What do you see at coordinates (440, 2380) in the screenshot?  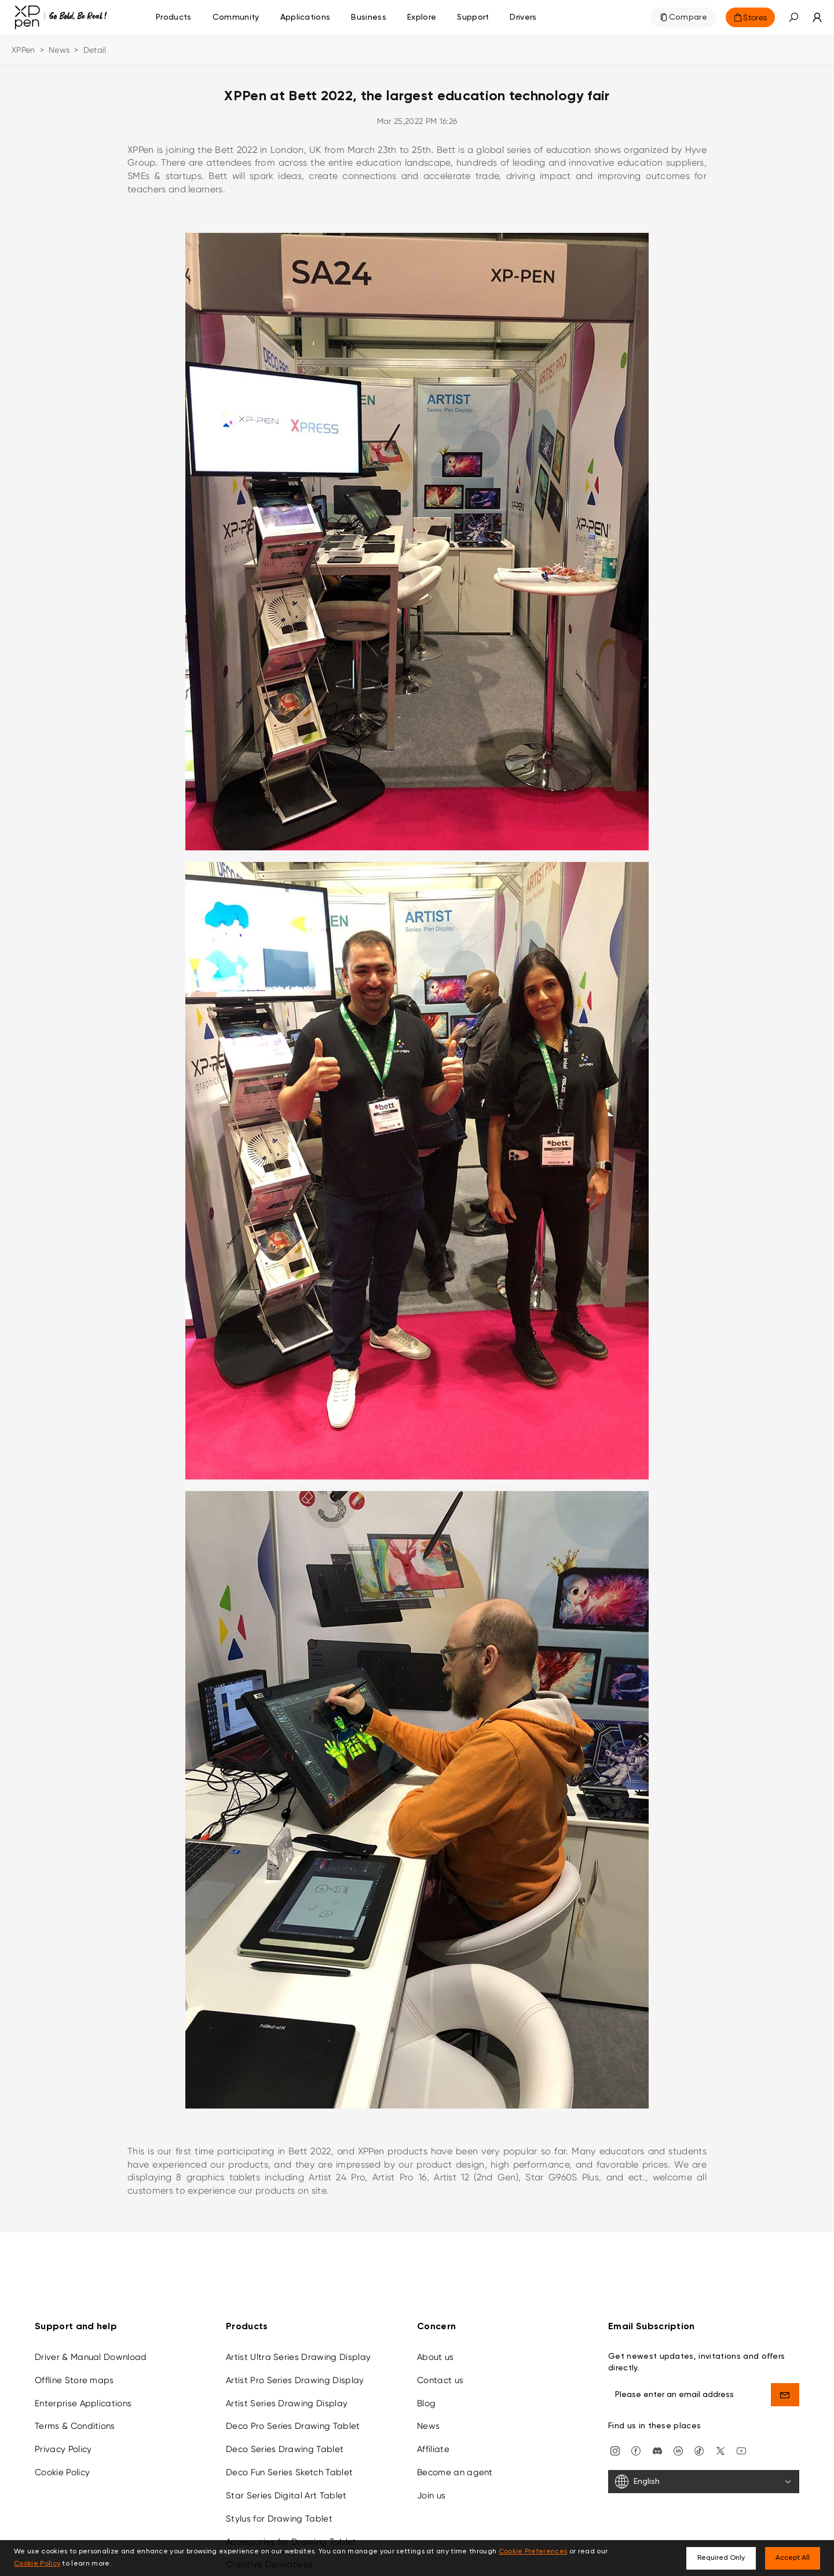 I see `Contact us` at bounding box center [440, 2380].